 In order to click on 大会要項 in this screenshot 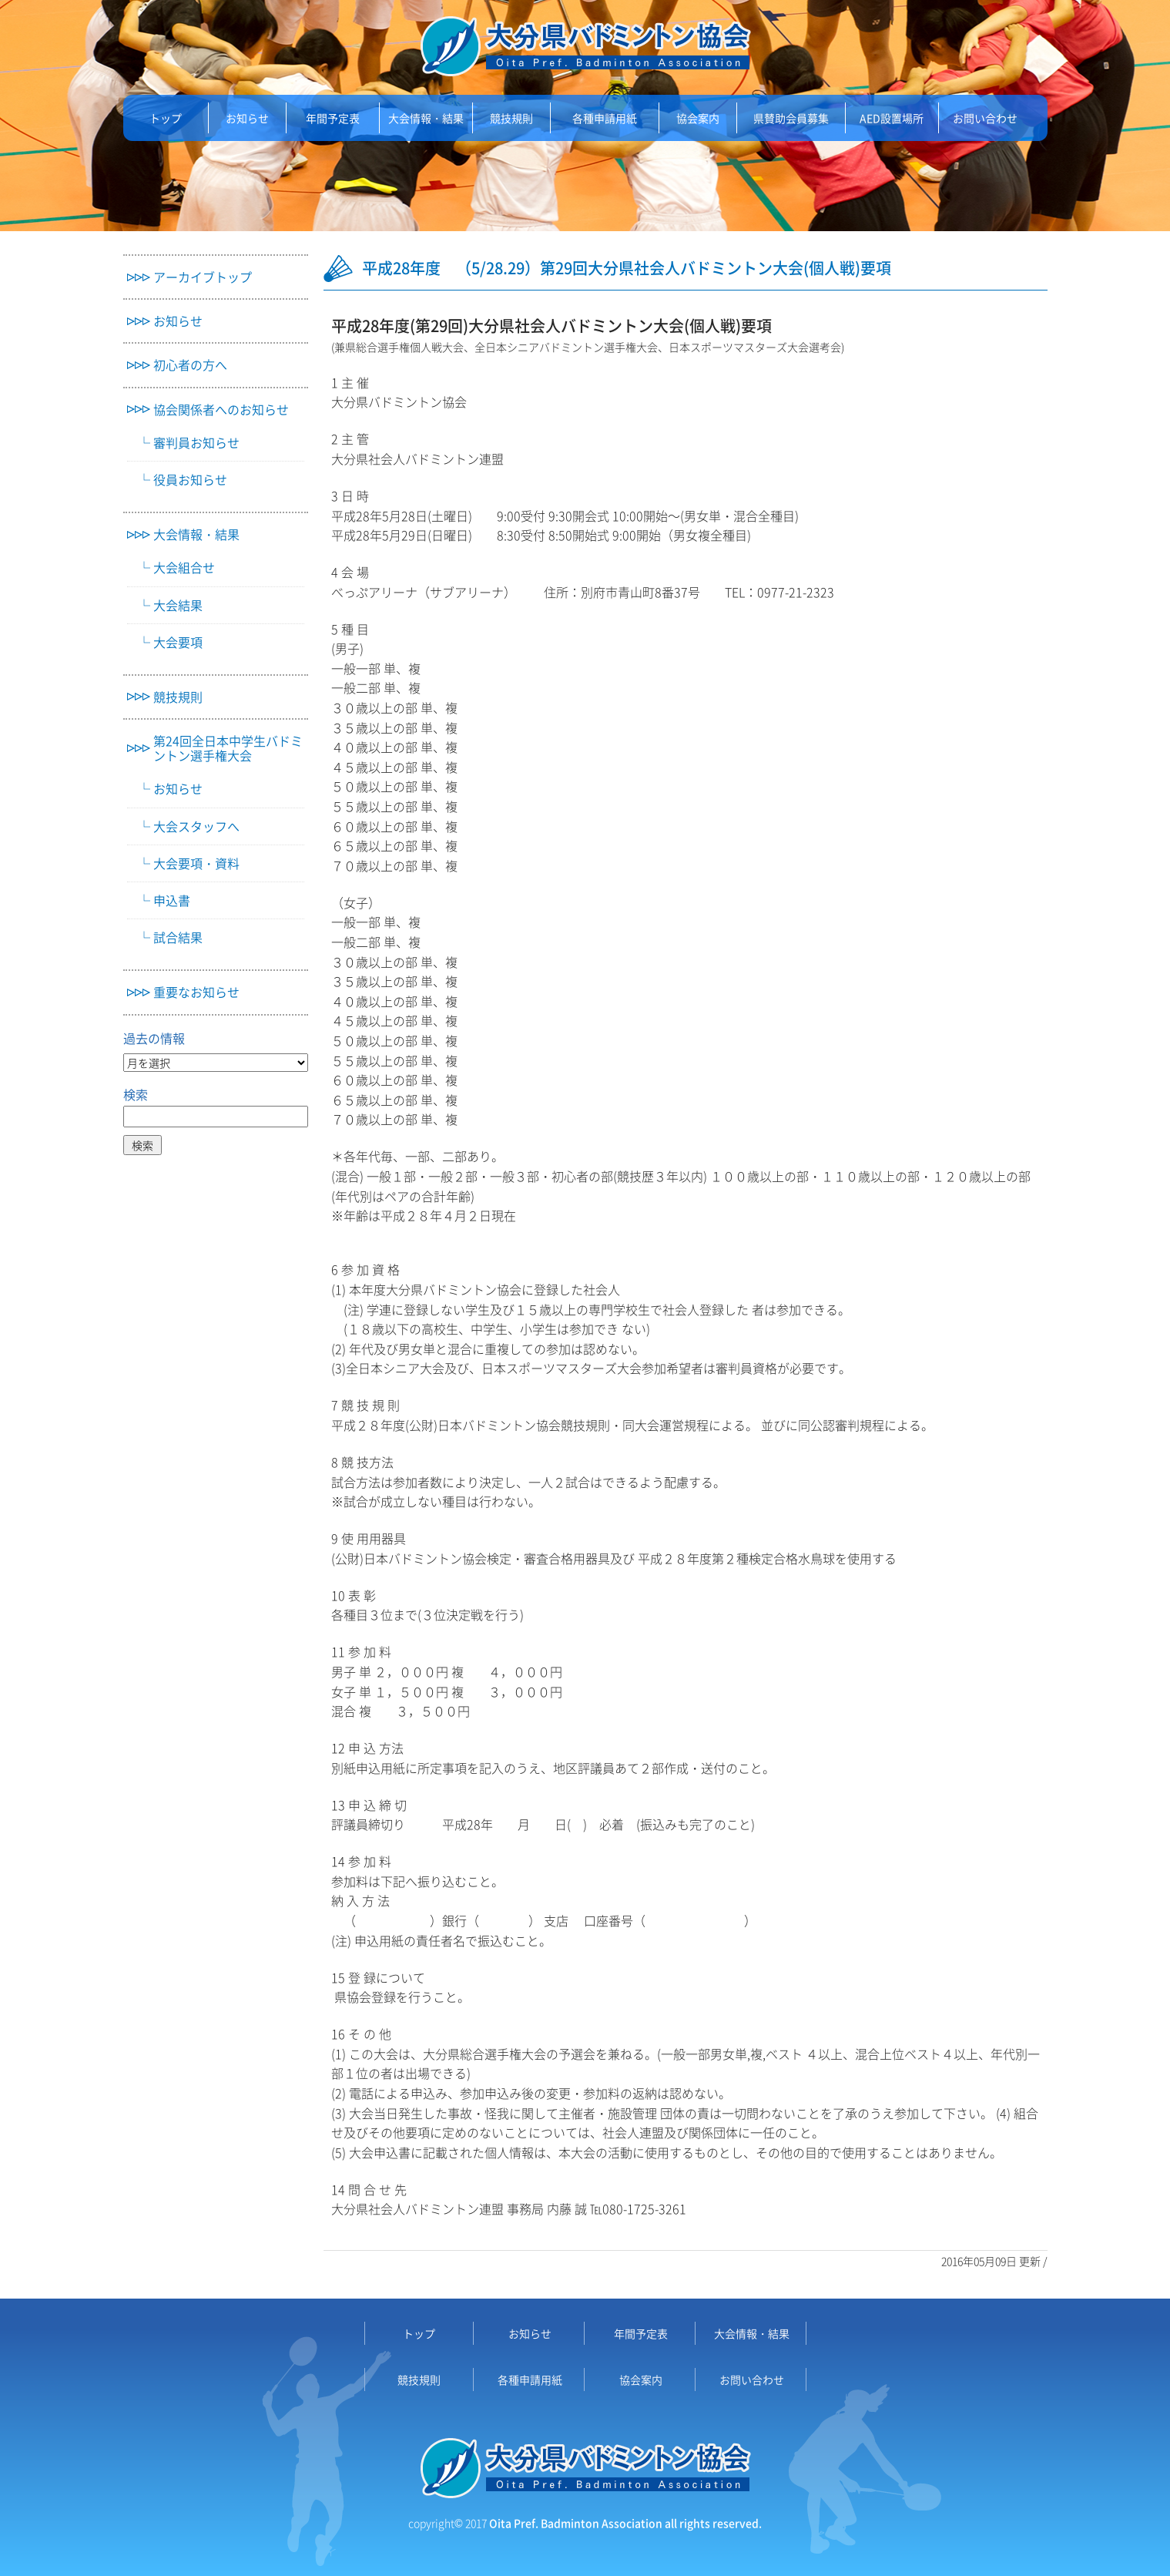, I will do `click(178, 642)`.